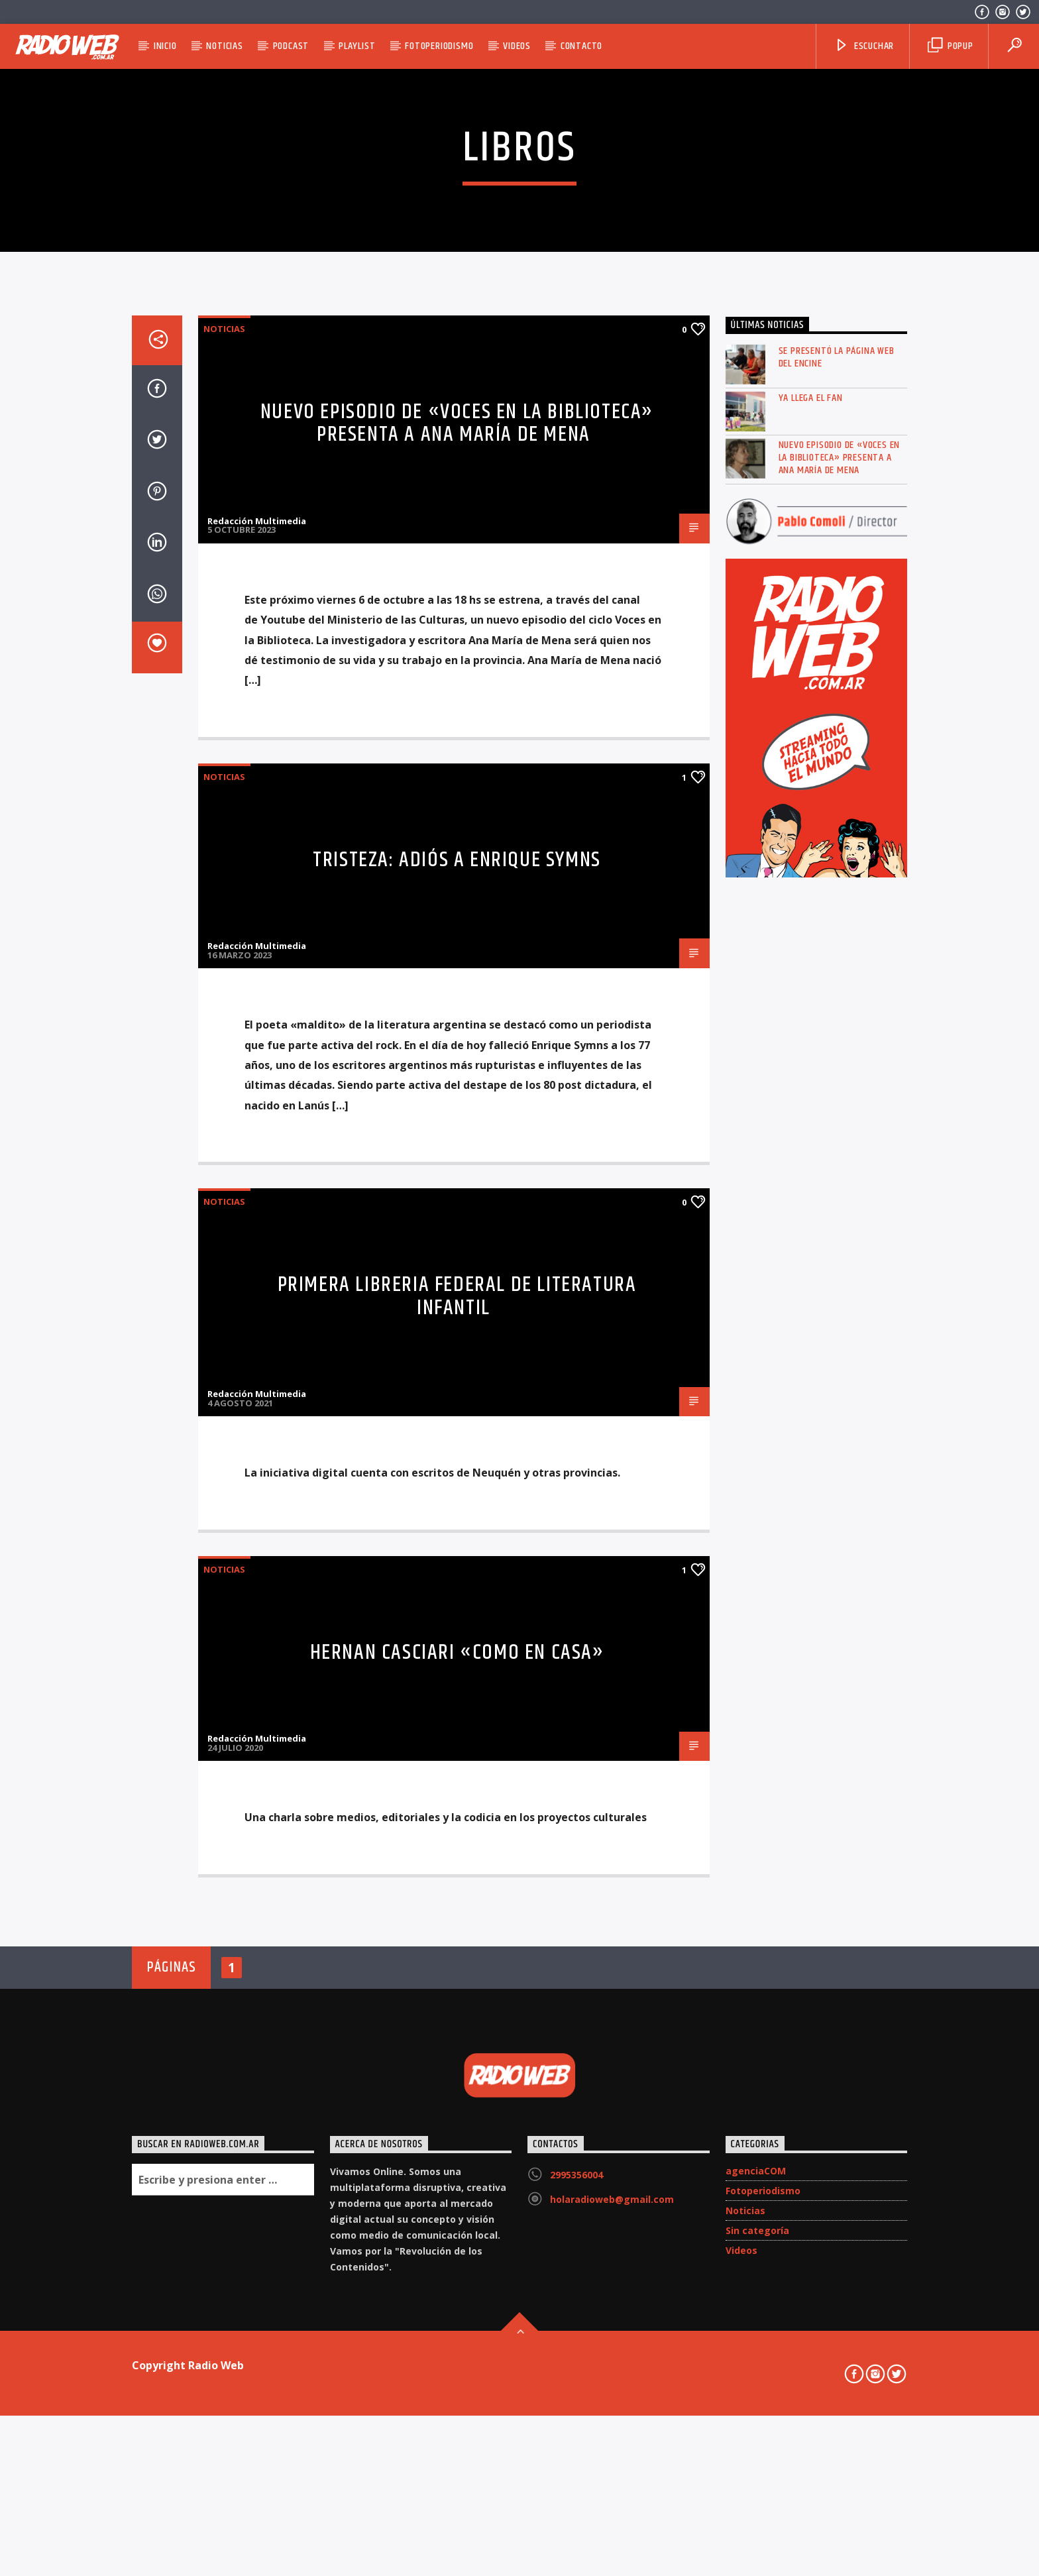  Describe the element at coordinates (291, 46) in the screenshot. I see `Podcast` at that location.